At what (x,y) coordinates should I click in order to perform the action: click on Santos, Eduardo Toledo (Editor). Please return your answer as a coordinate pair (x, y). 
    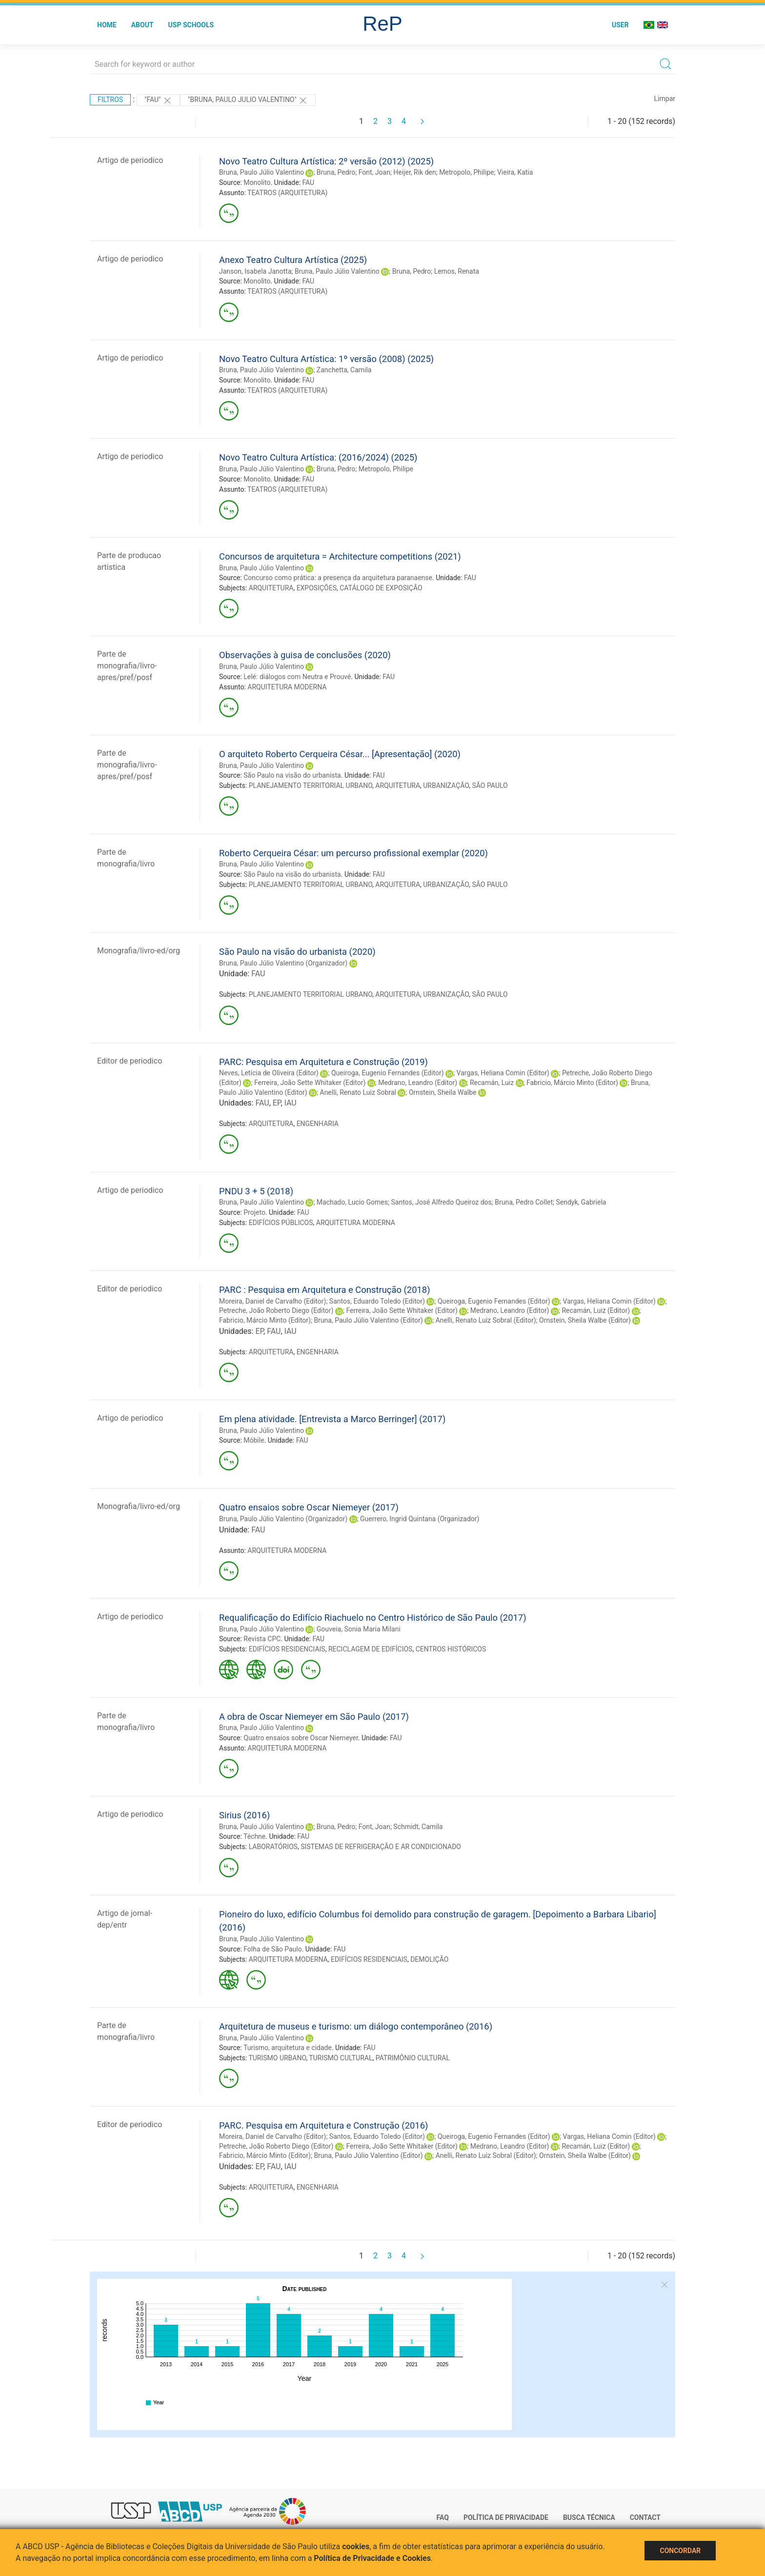
    Looking at the image, I should click on (377, 1301).